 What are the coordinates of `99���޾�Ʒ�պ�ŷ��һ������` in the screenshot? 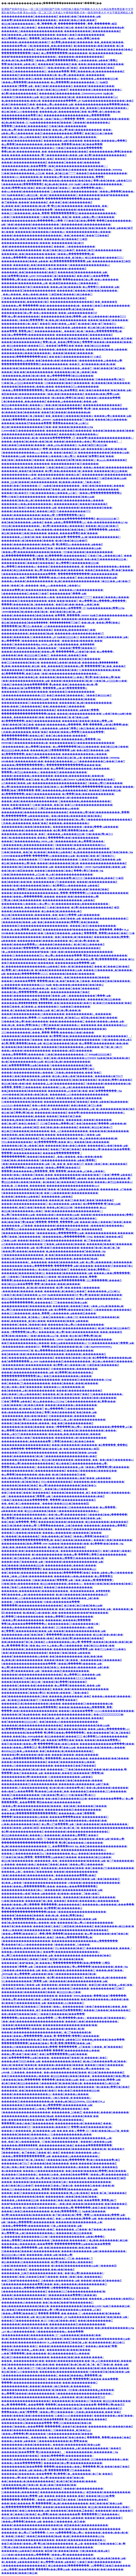 It's located at (24, 1021).